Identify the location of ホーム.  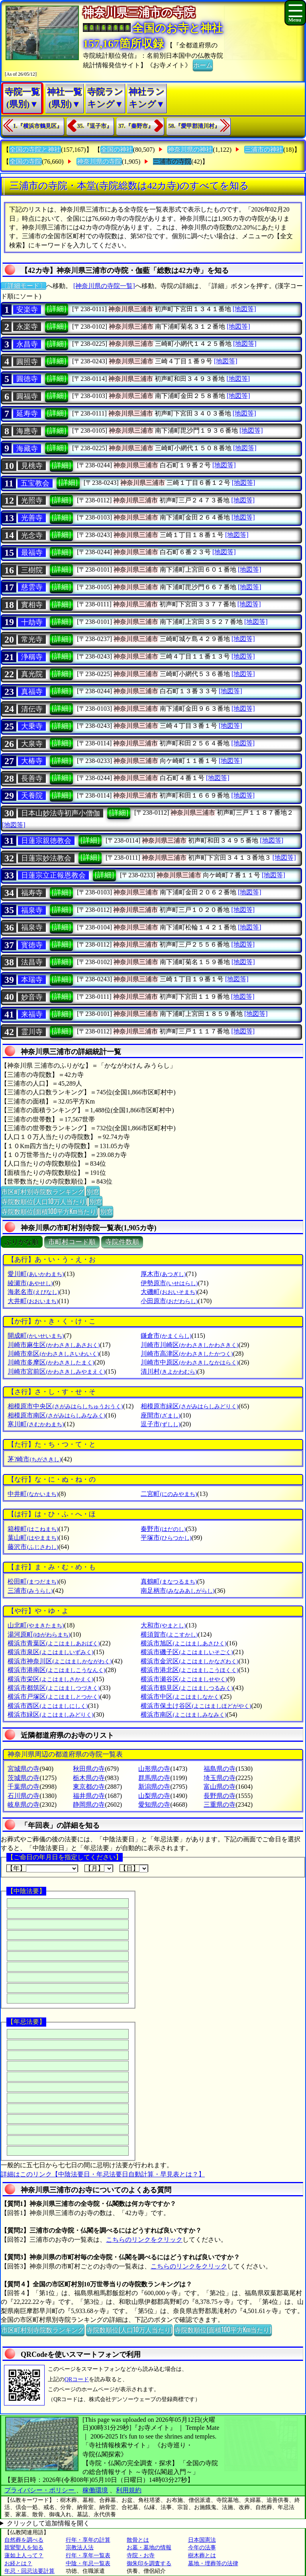
(202, 64).